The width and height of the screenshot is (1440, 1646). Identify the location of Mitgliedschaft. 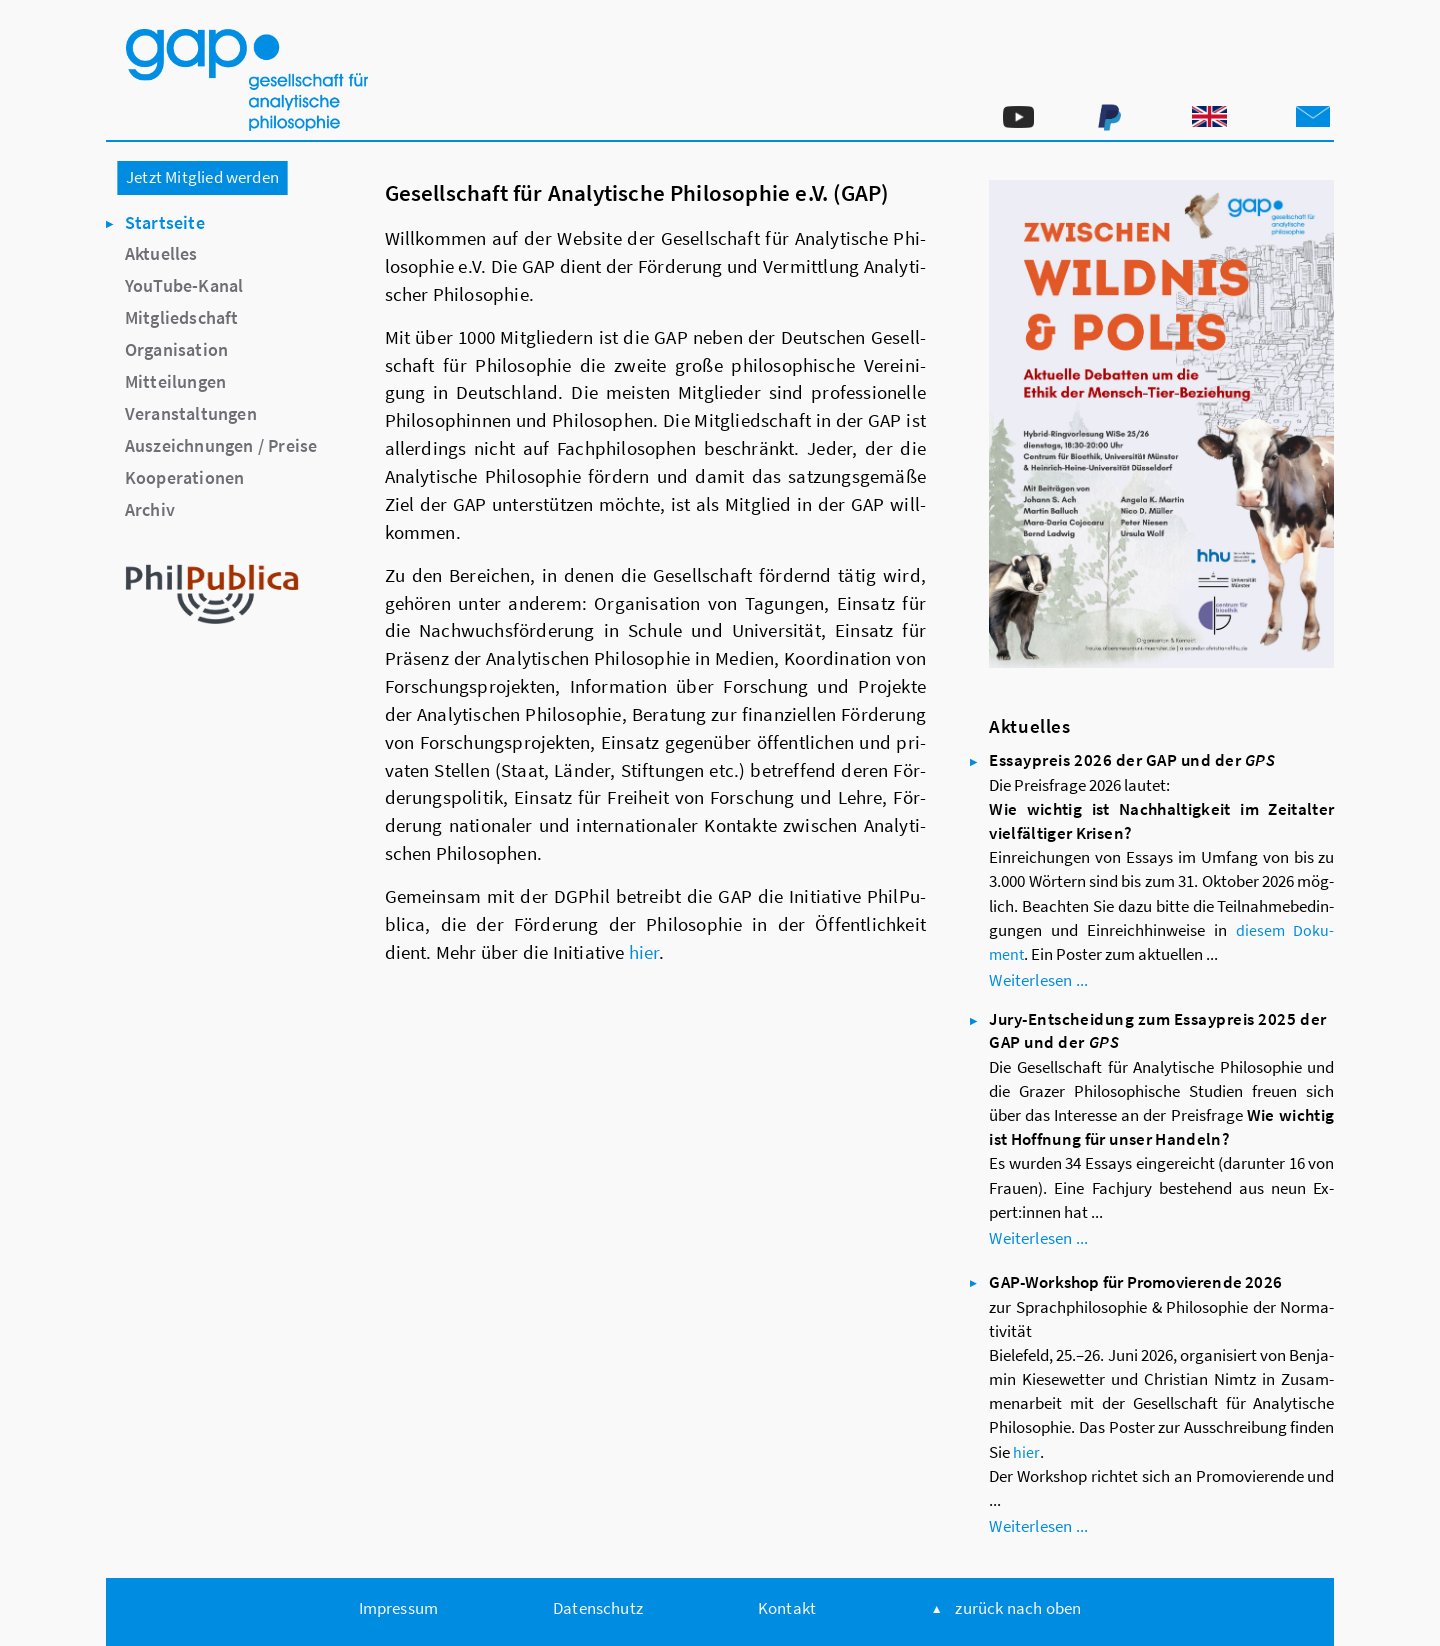
(182, 317).